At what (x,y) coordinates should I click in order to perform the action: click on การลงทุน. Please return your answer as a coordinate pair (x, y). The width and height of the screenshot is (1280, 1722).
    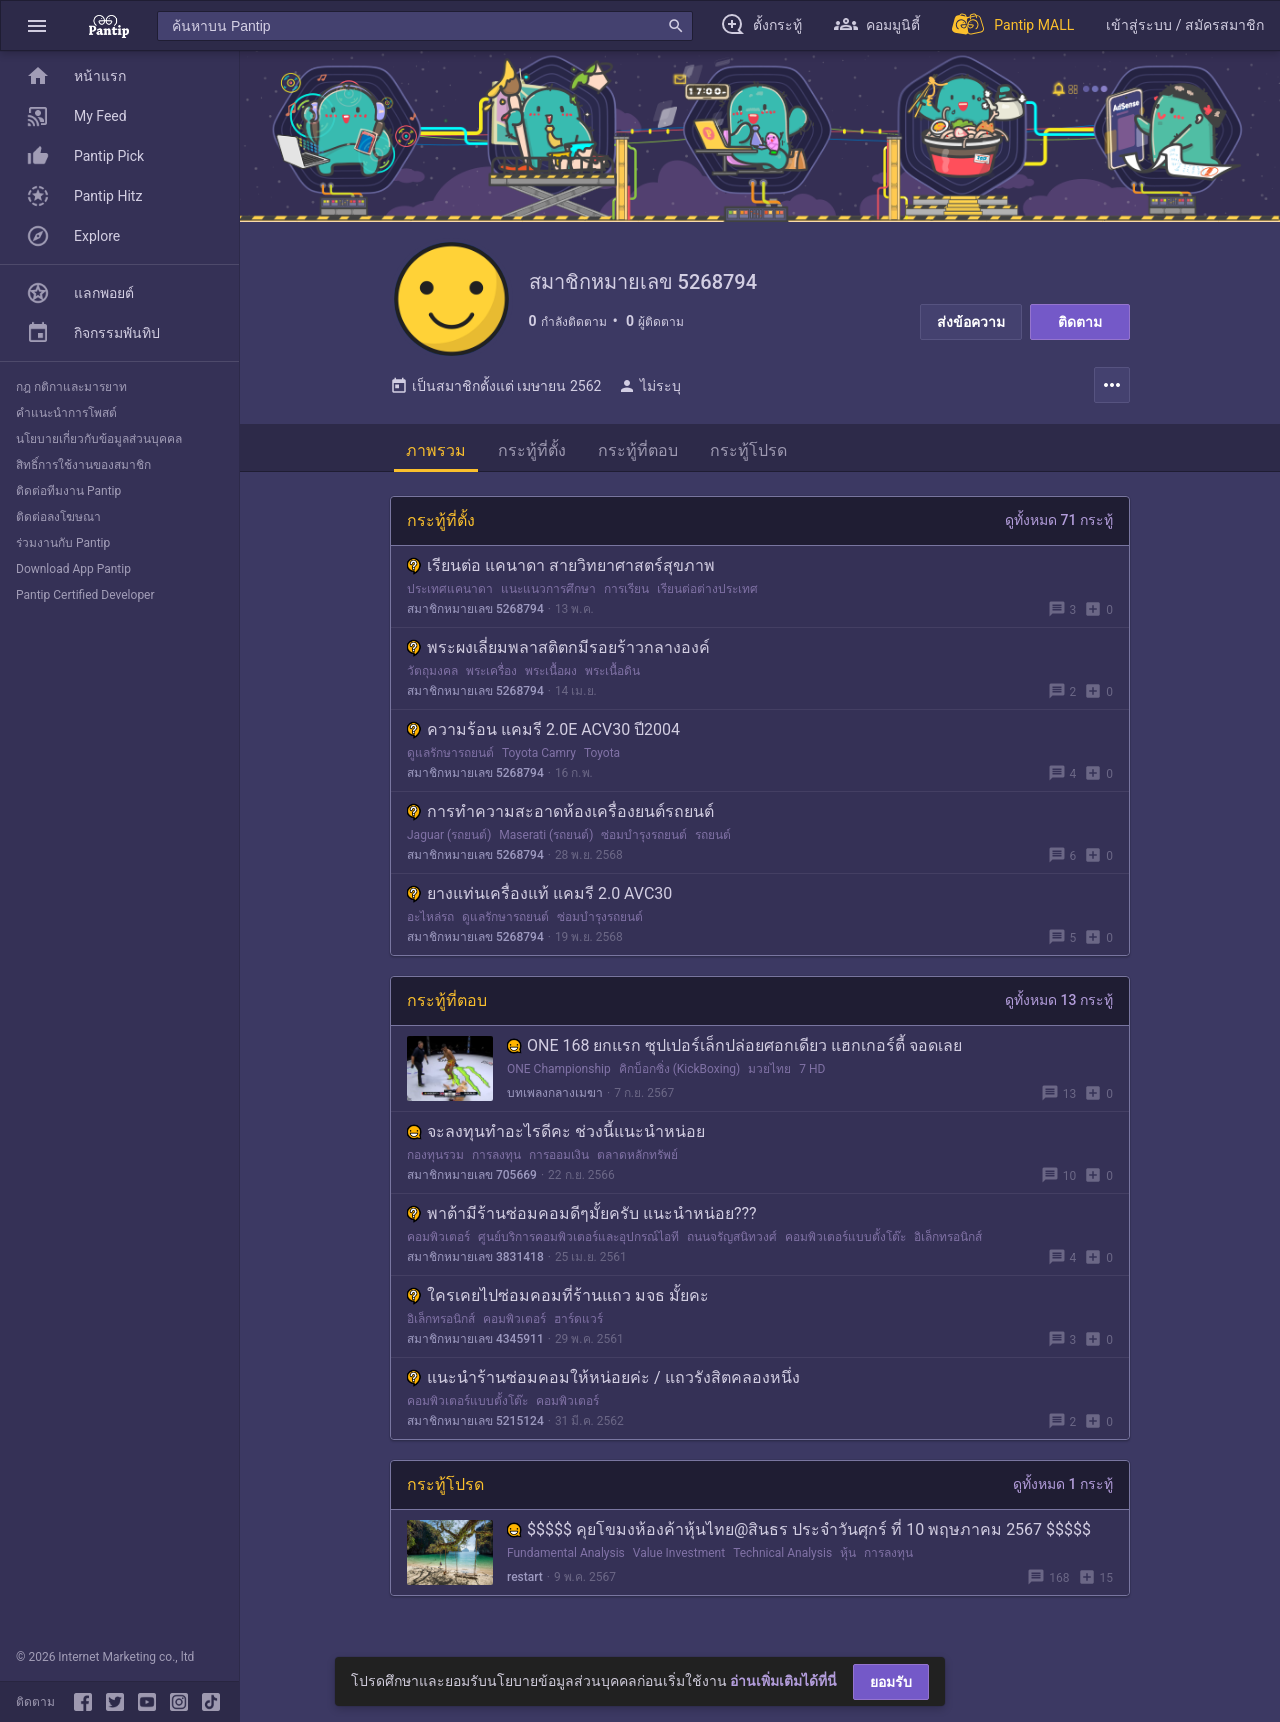
    Looking at the image, I should click on (496, 1161).